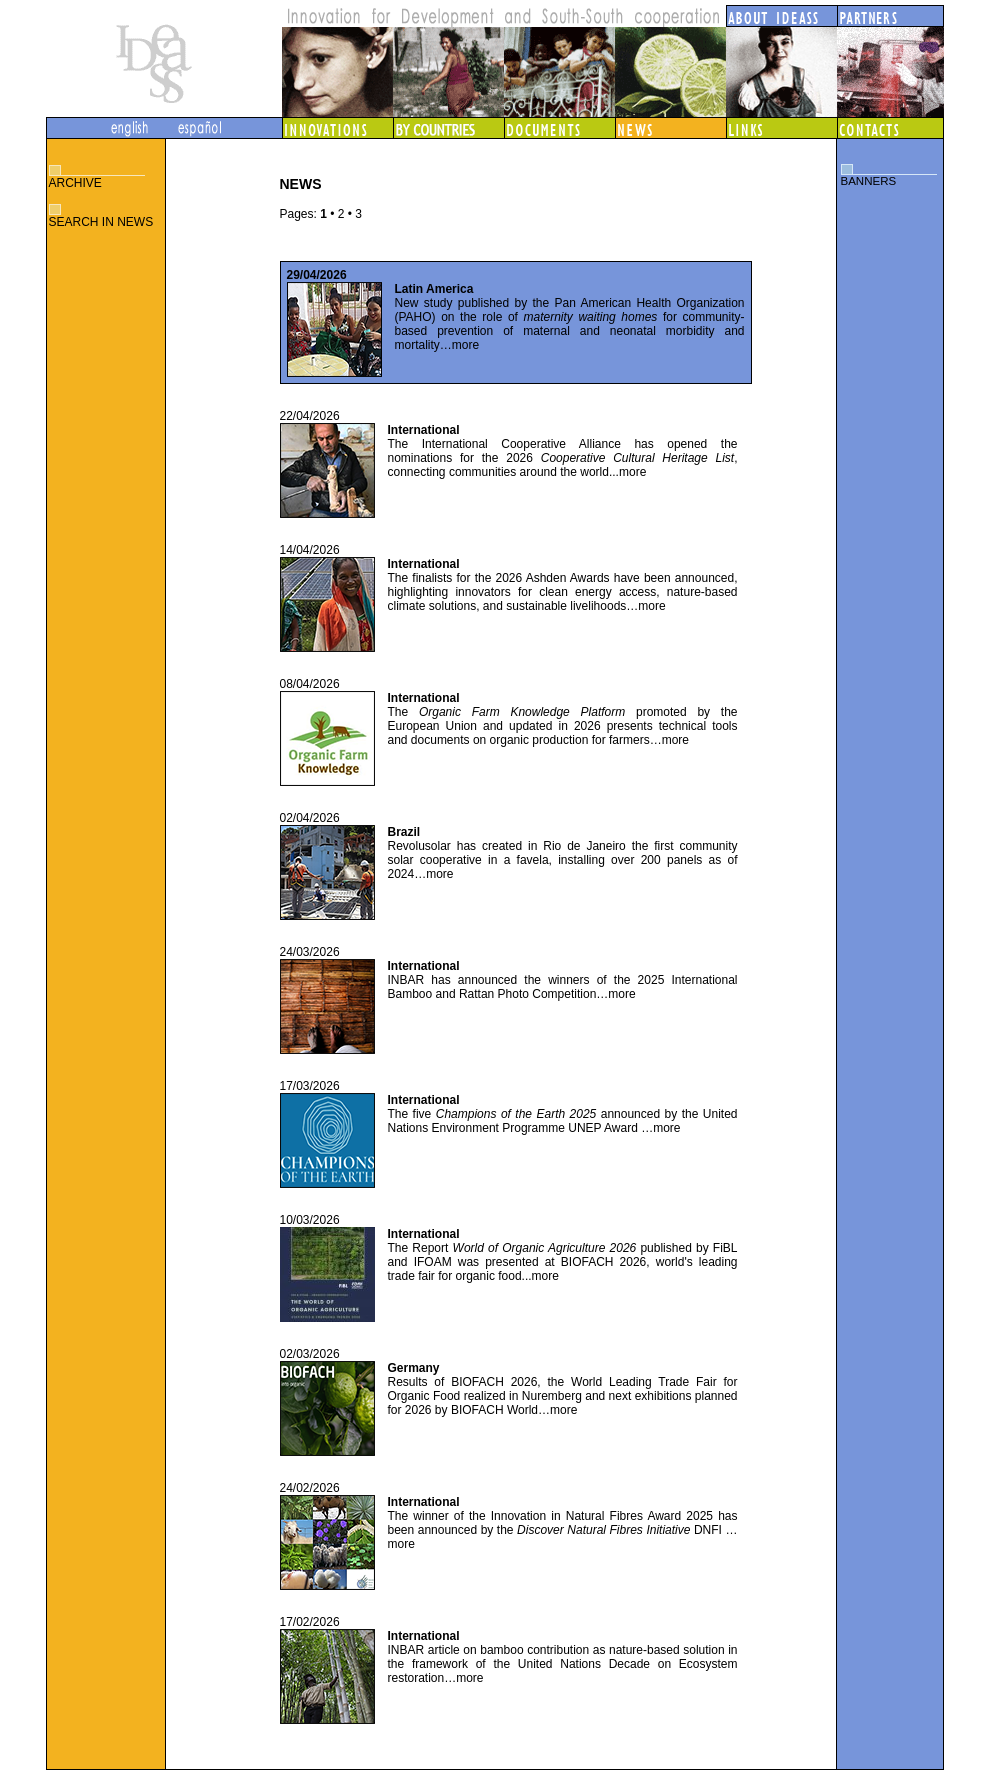 This screenshot has width=991, height=1775. Describe the element at coordinates (75, 183) in the screenshot. I see `ARCHIVE` at that location.